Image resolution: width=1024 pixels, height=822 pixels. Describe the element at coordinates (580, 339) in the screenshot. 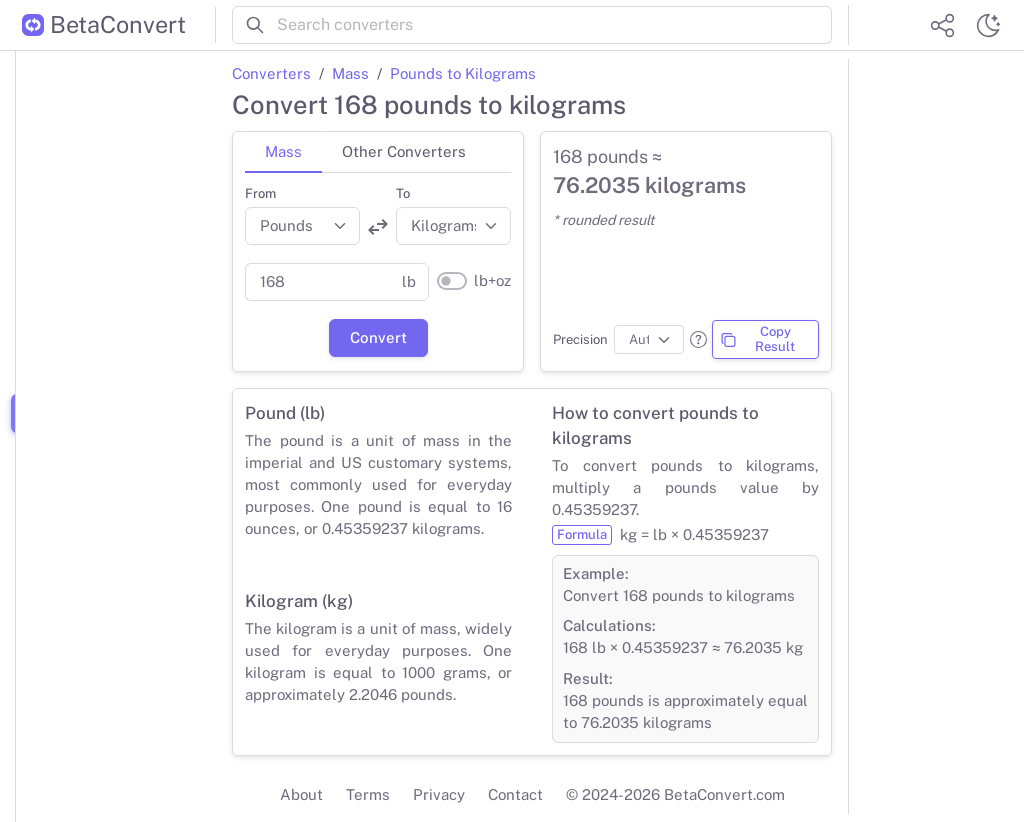

I see `Precision` at that location.